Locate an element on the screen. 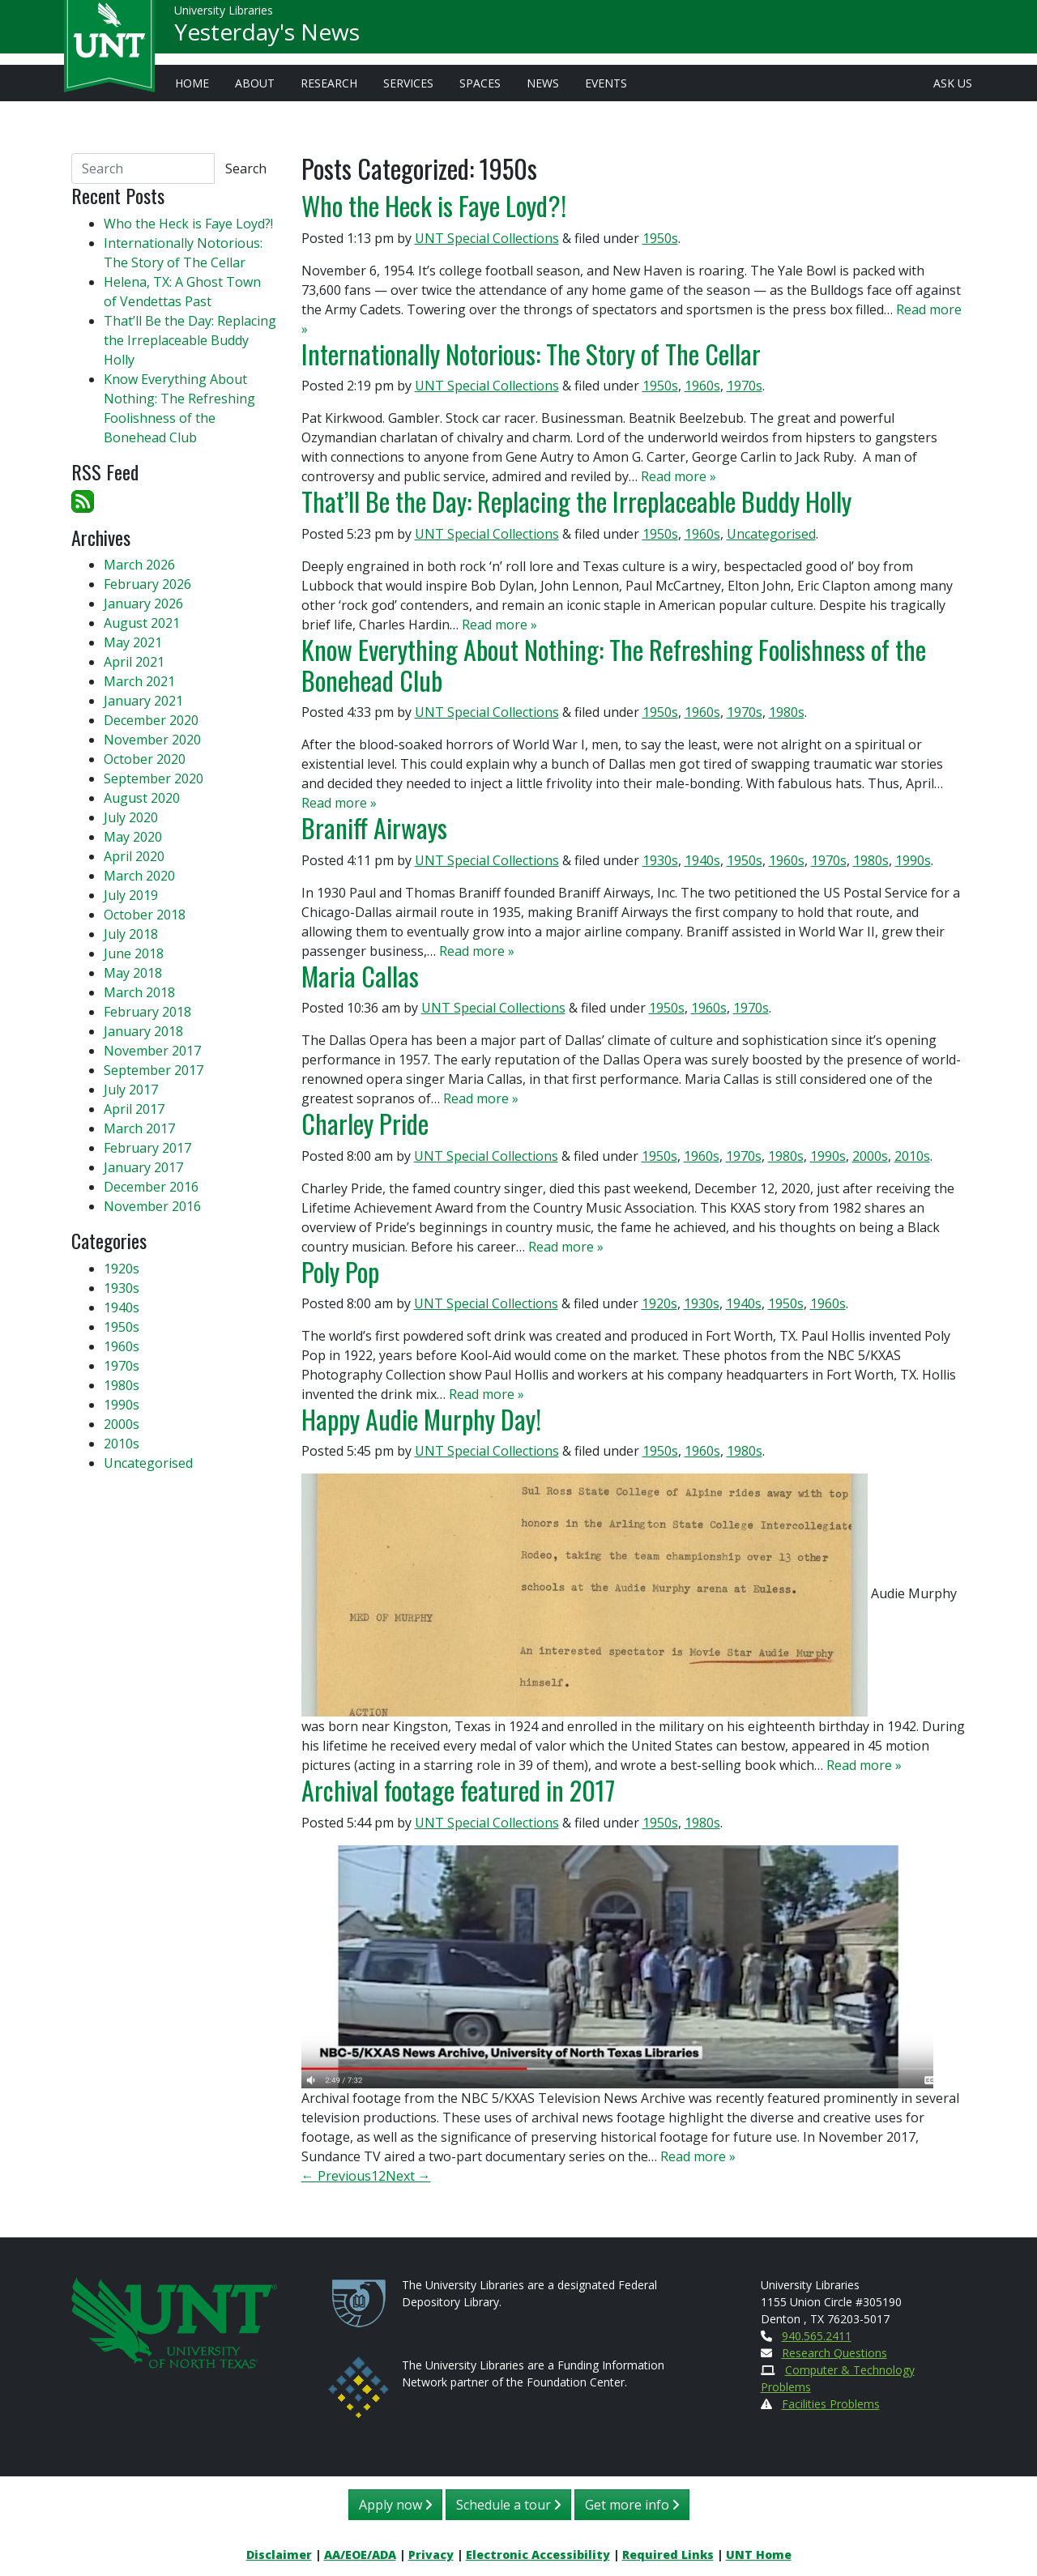 This screenshot has width=1037, height=2576. March 2020 is located at coordinates (139, 876).